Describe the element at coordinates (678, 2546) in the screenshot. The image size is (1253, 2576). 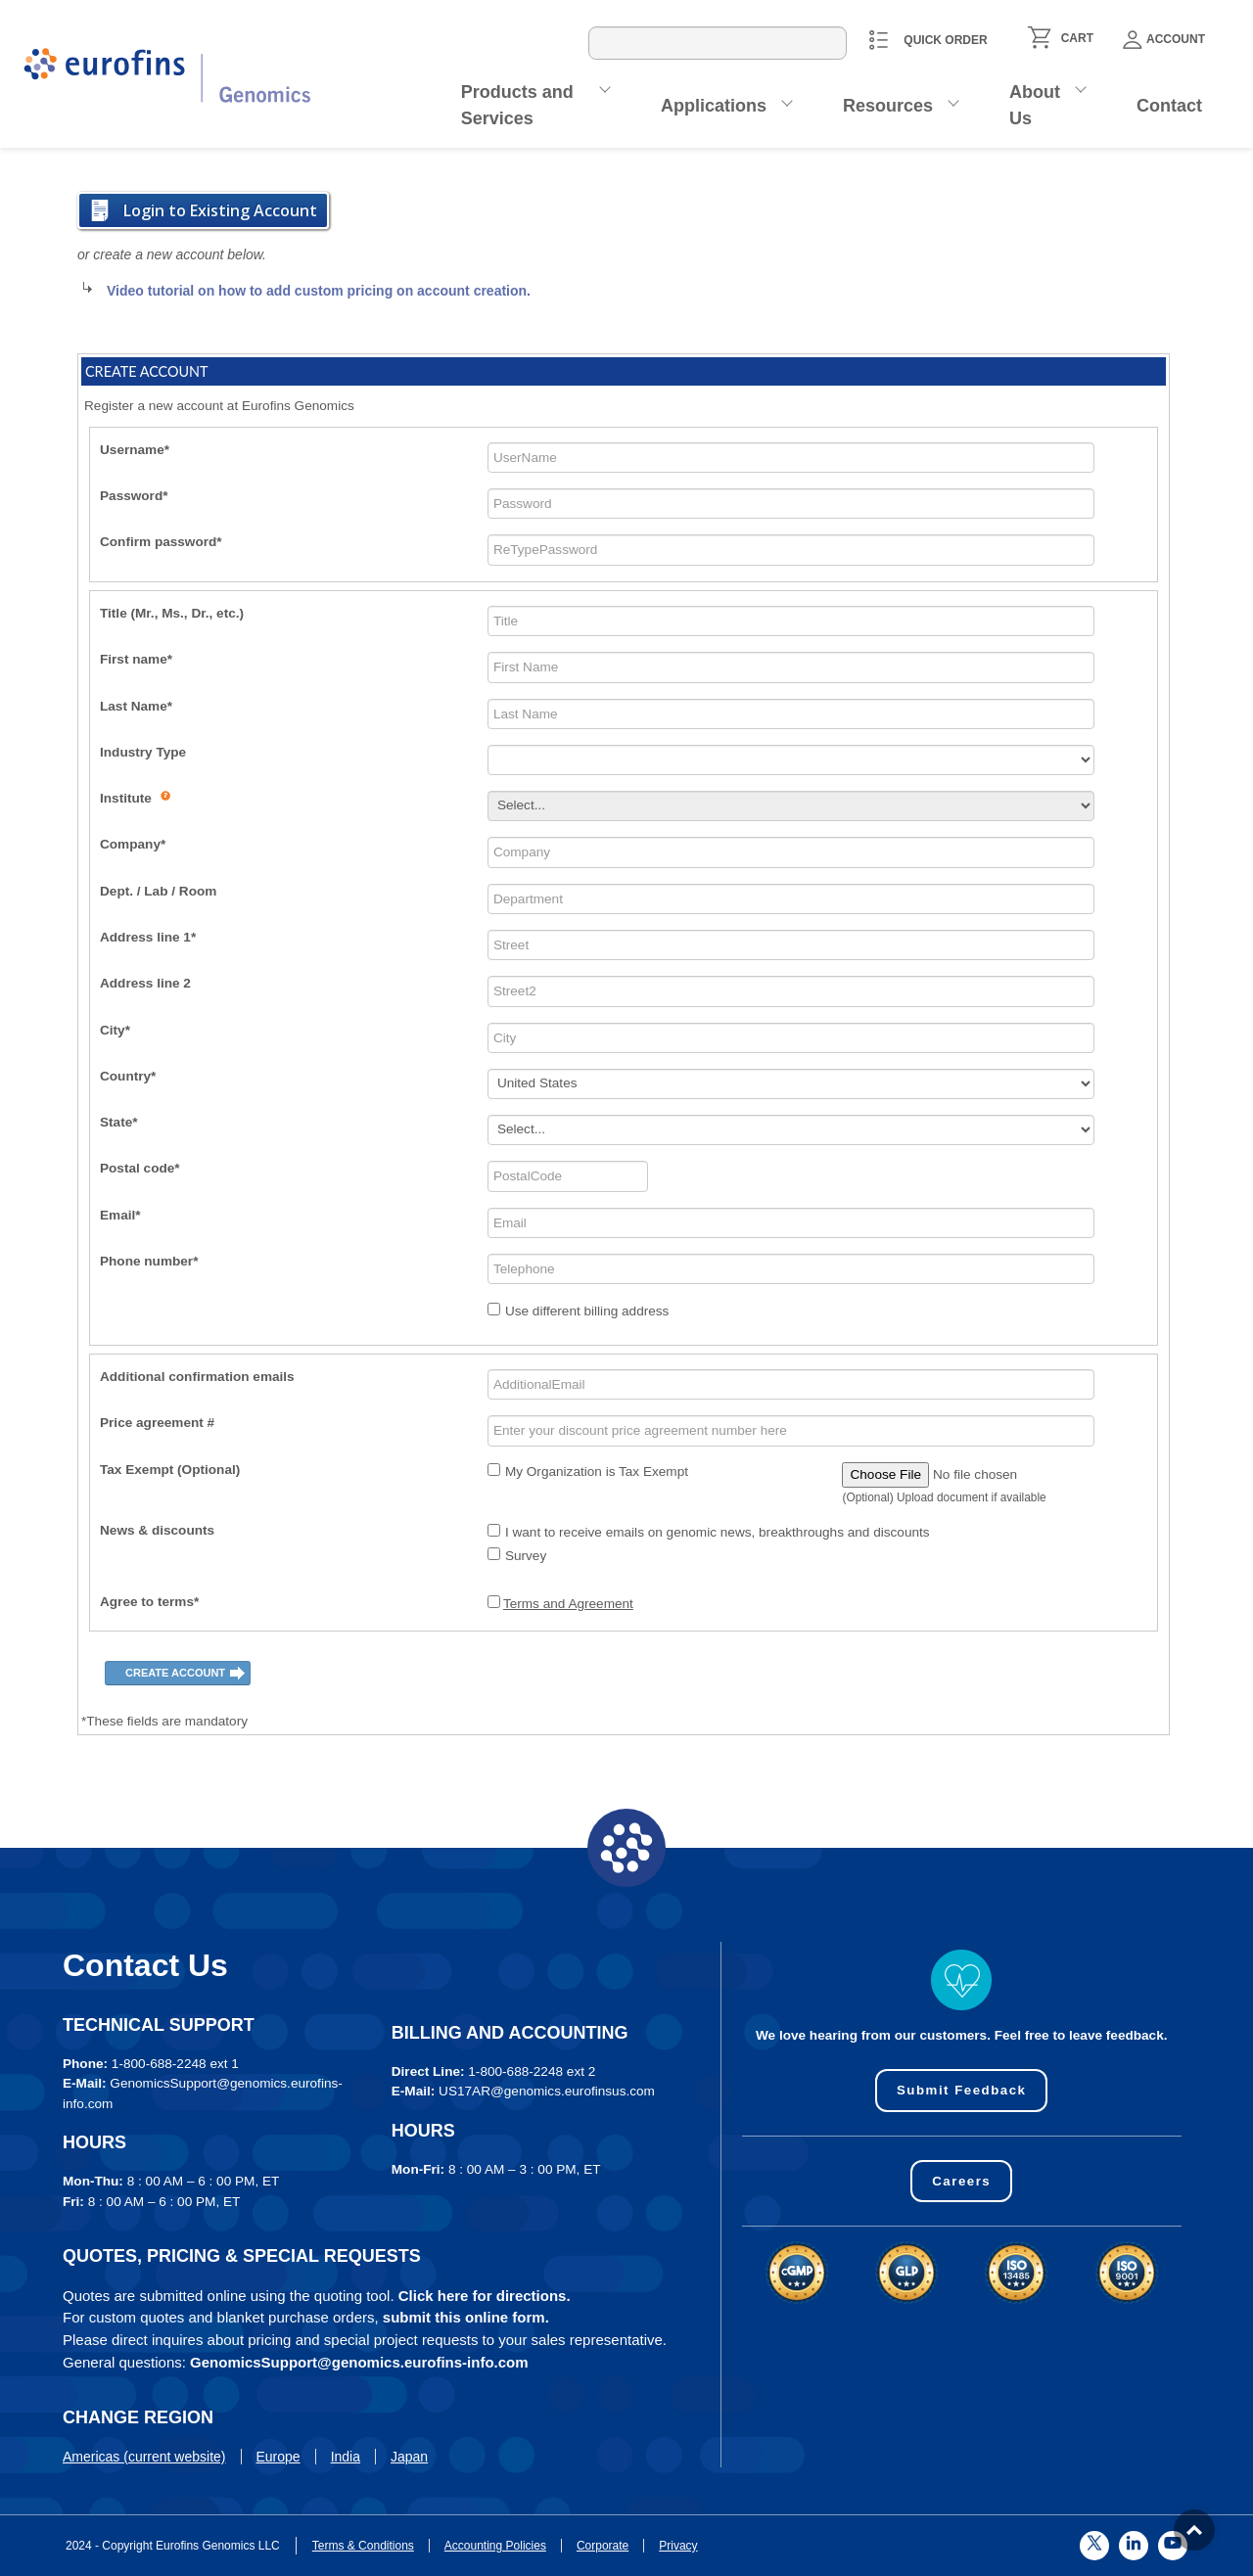
I see `Privacy` at that location.